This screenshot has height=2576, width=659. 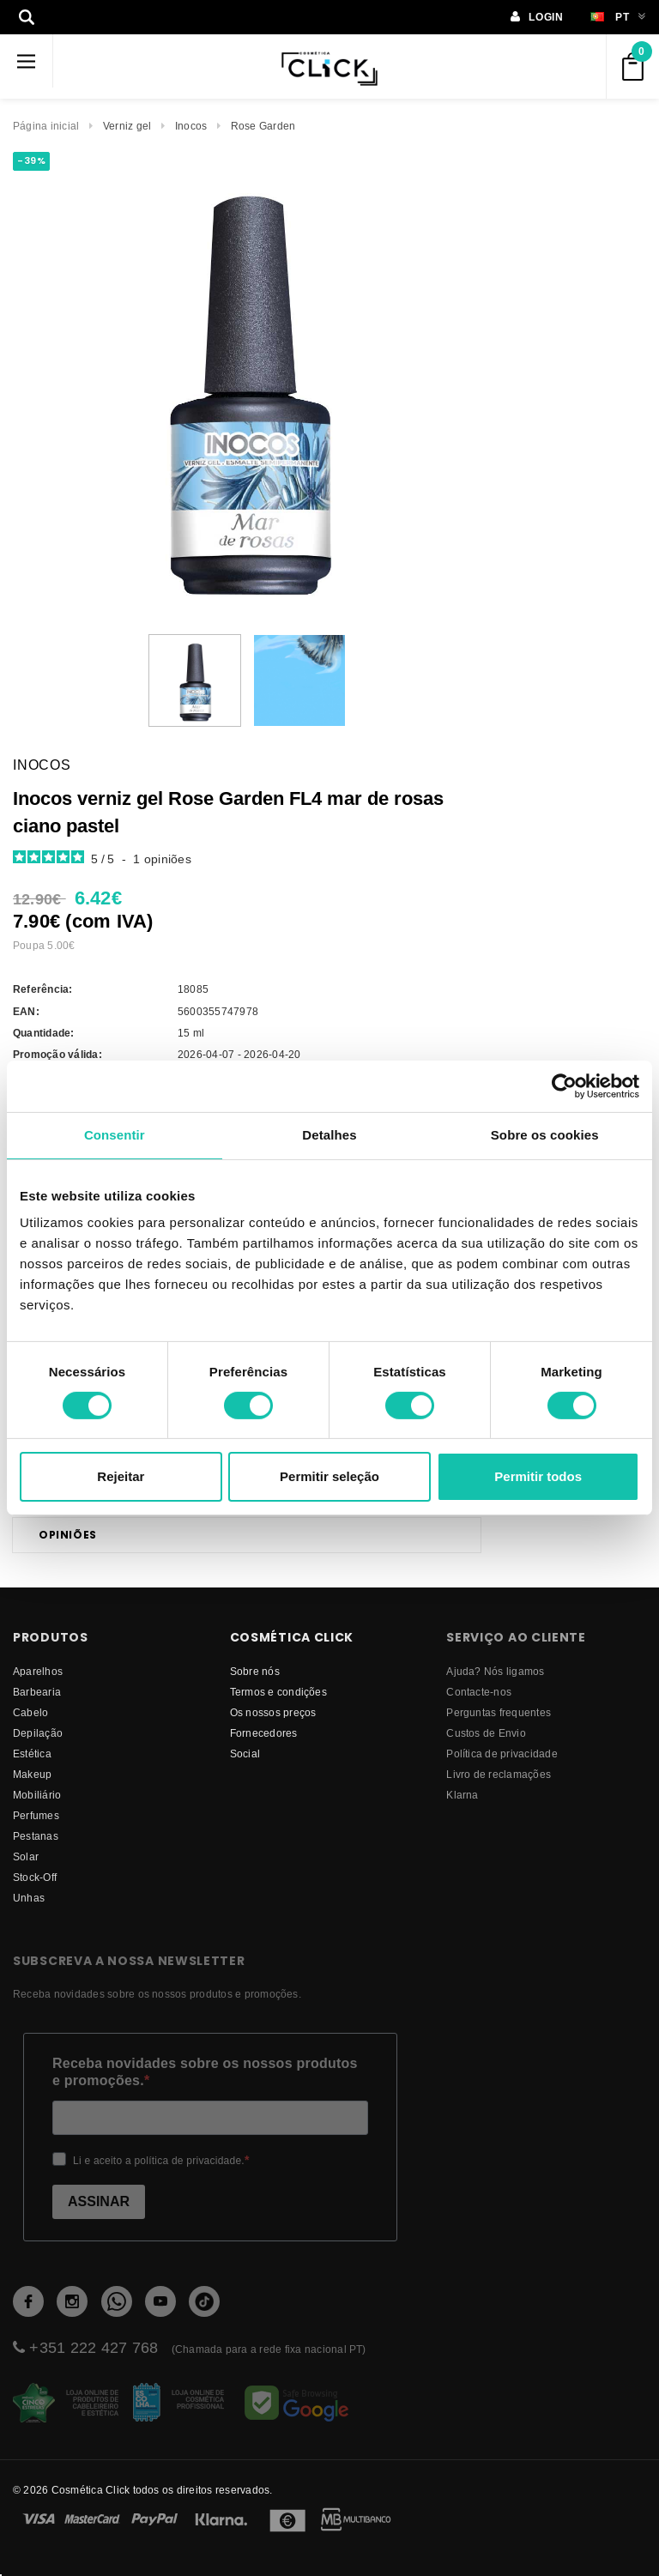 I want to click on Rejeitar, so click(x=120, y=1476).